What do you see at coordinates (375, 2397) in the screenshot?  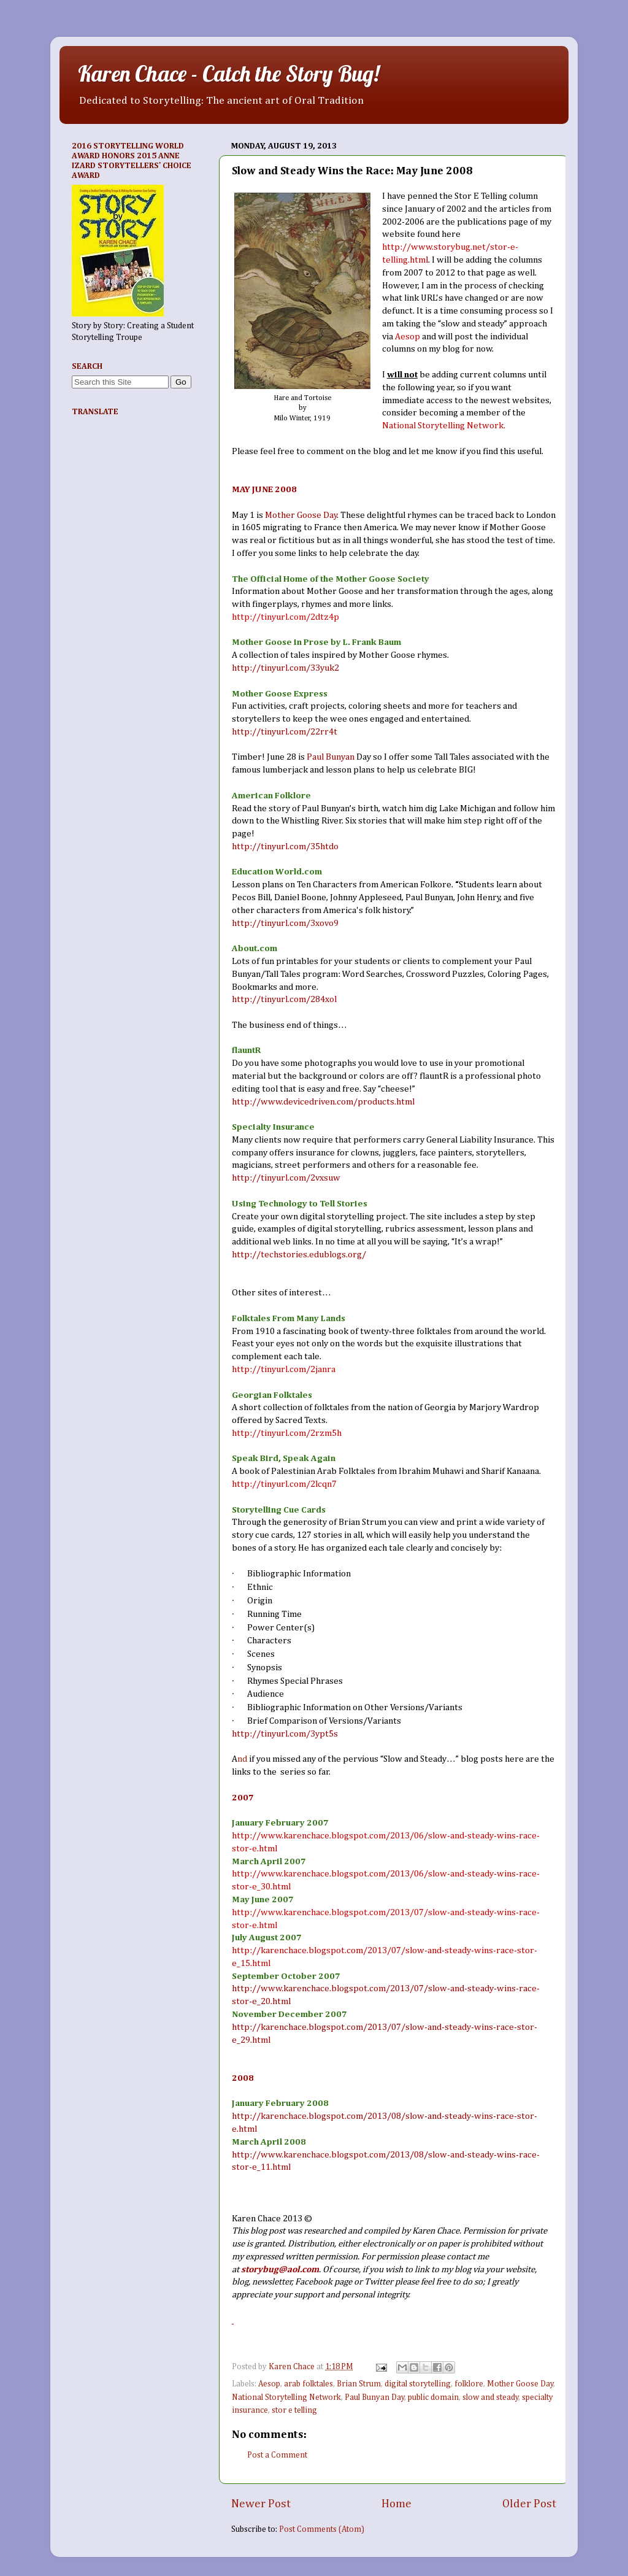 I see `Paul Bunyan Day` at bounding box center [375, 2397].